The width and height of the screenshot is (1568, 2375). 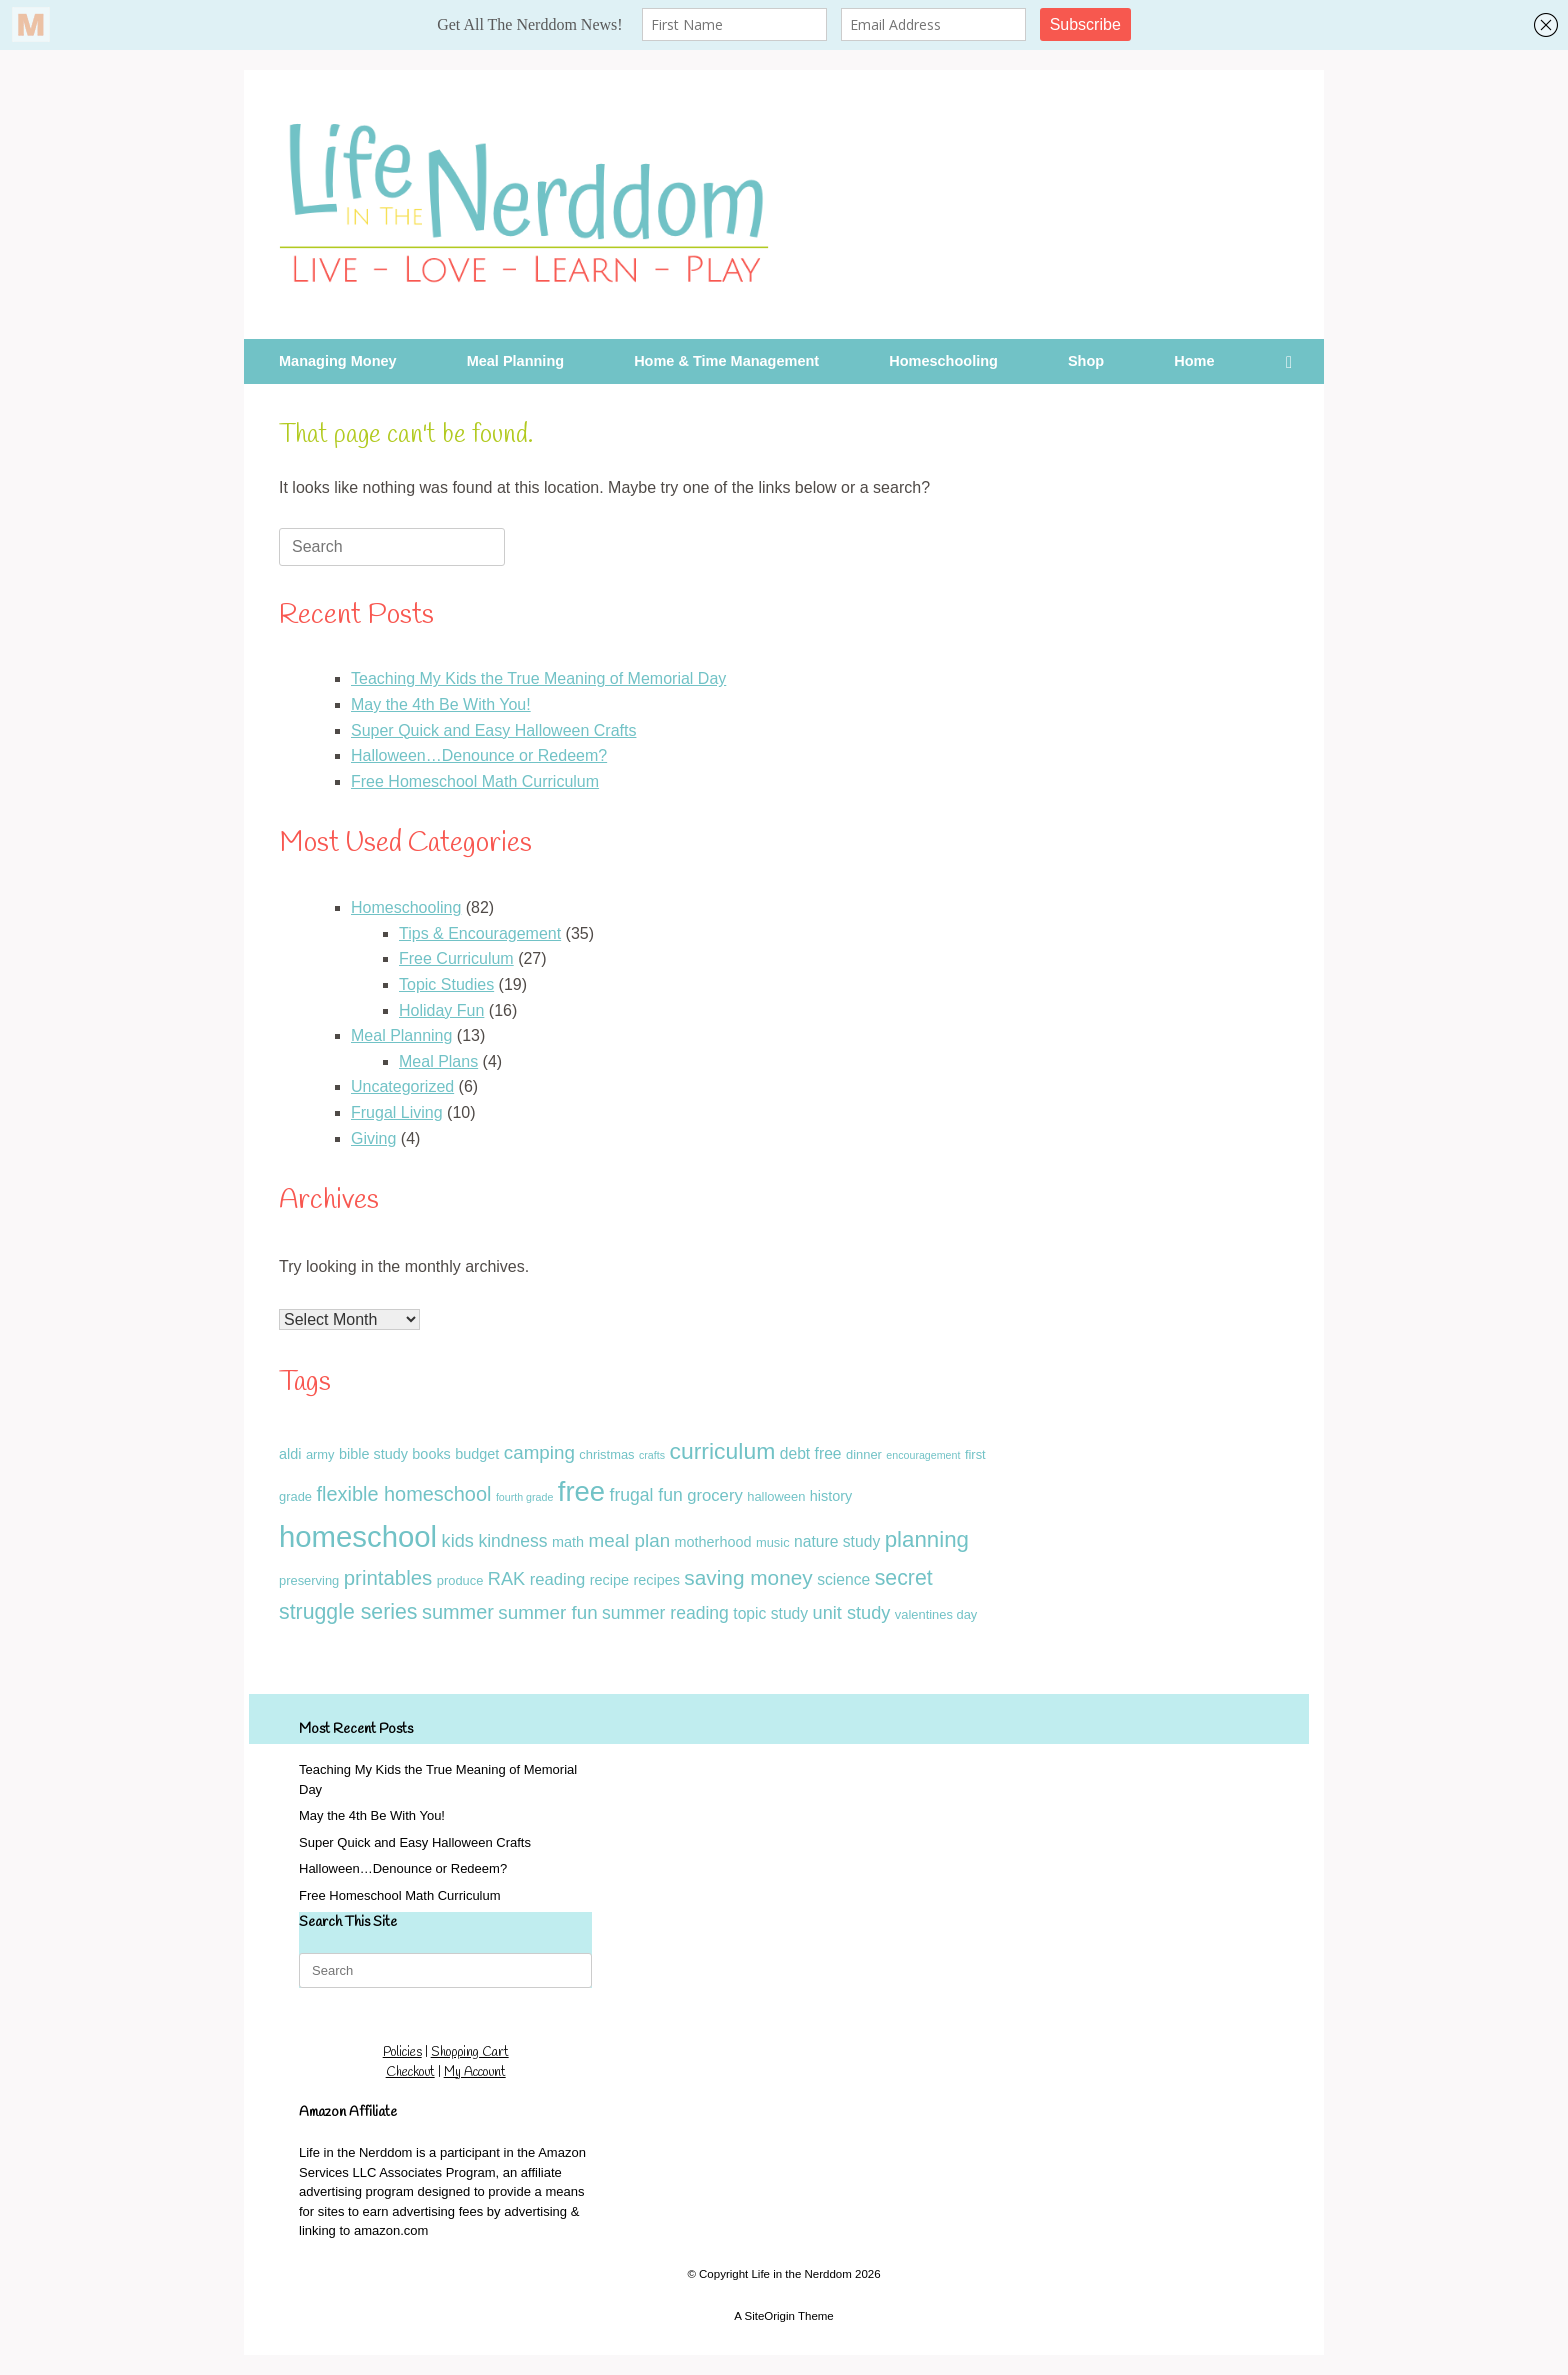 I want to click on camping [camping (8 items)], so click(x=539, y=1452).